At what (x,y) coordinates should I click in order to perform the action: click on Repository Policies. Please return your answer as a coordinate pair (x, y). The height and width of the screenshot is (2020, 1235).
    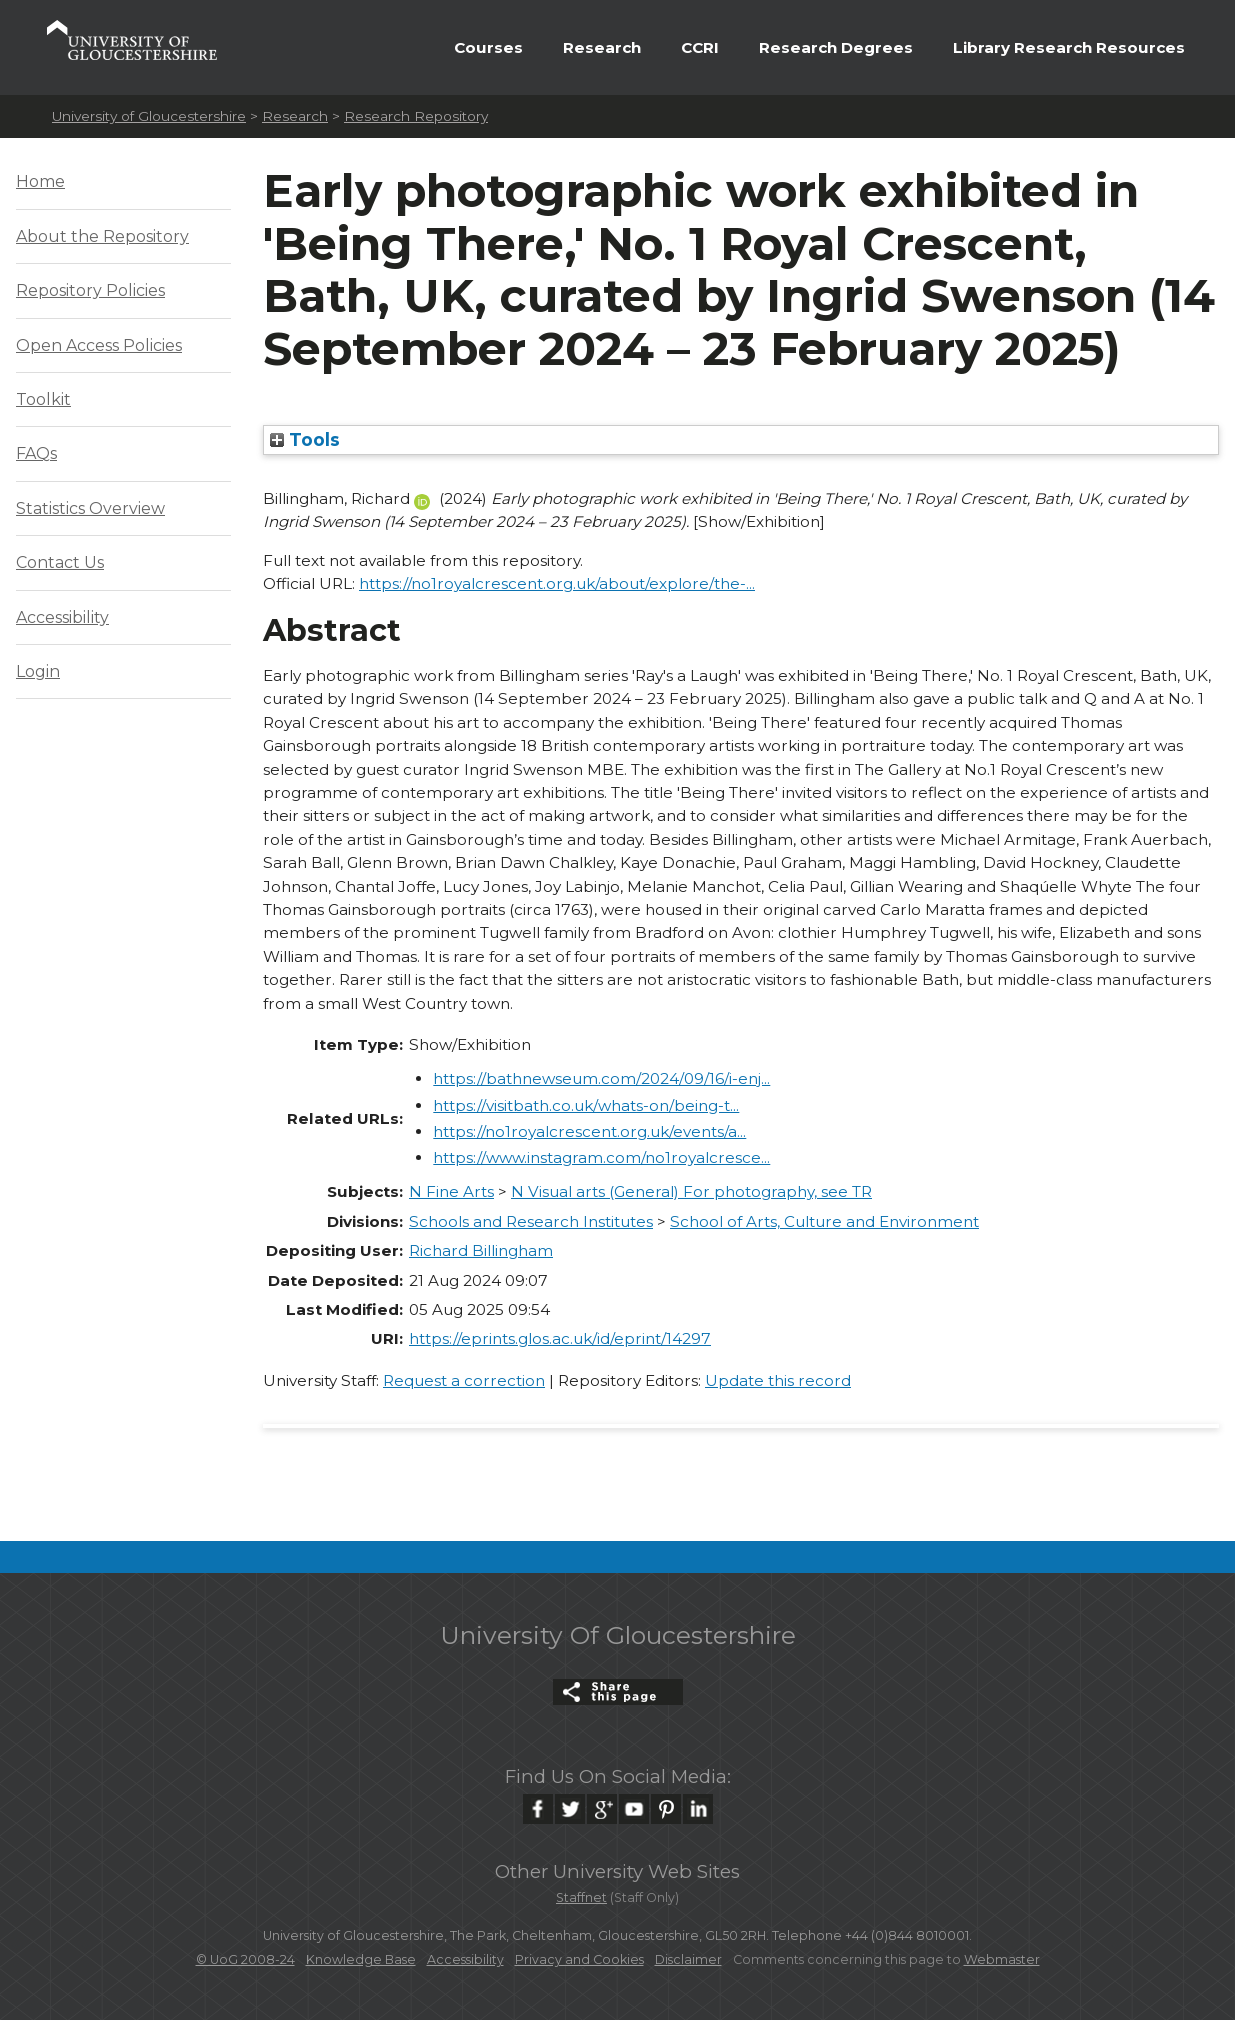
    Looking at the image, I should click on (90, 290).